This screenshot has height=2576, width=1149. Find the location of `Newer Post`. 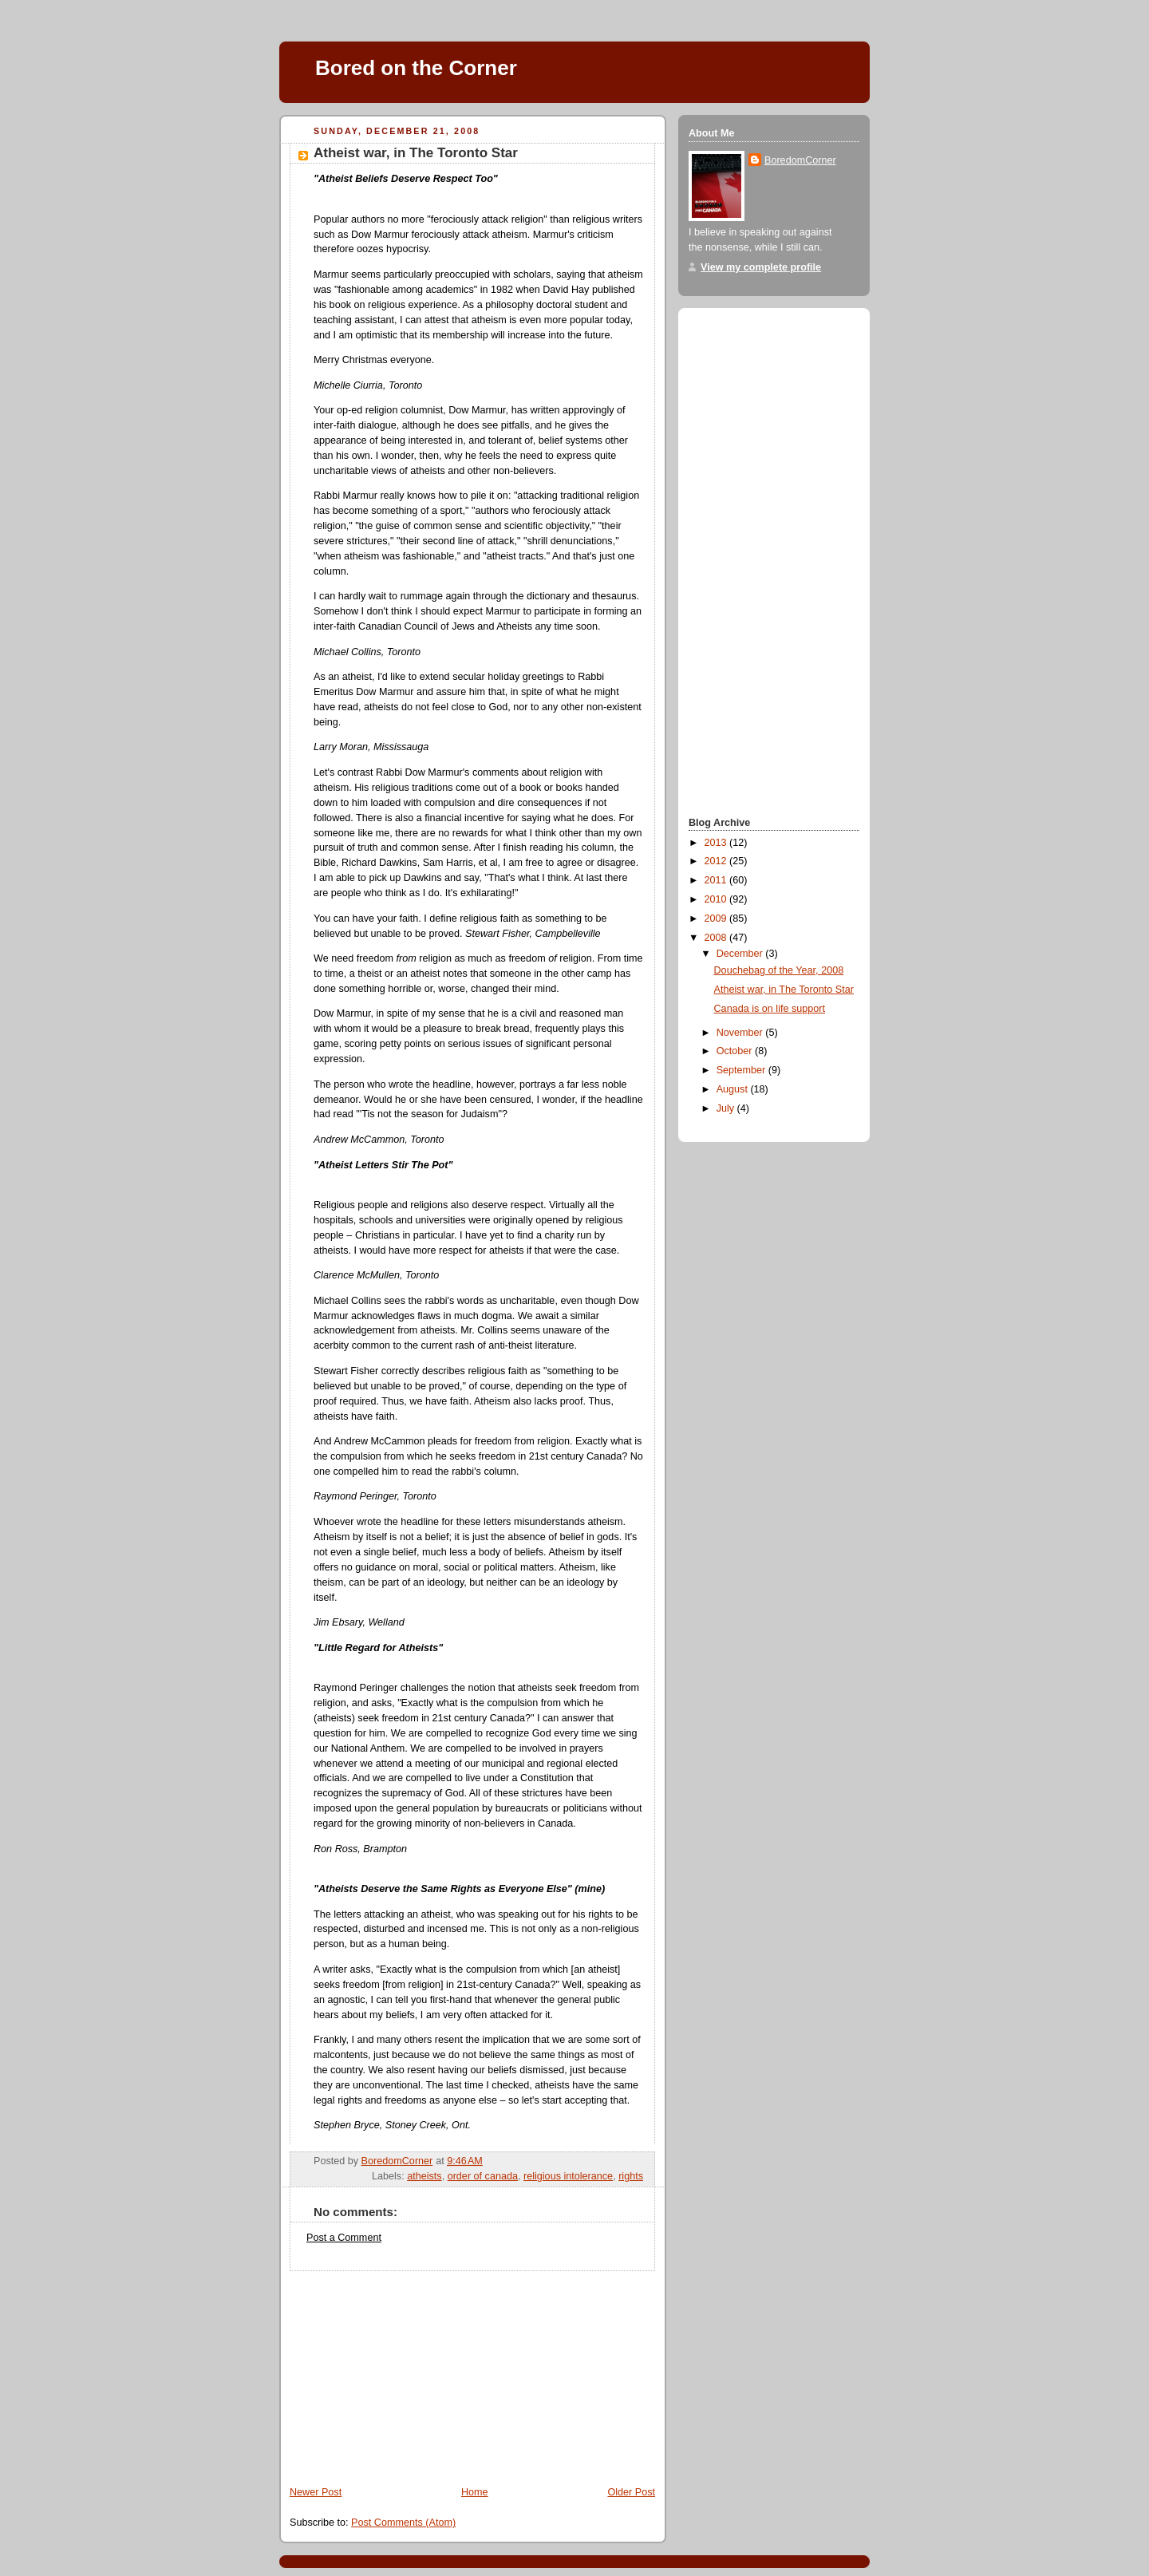

Newer Post is located at coordinates (316, 2492).